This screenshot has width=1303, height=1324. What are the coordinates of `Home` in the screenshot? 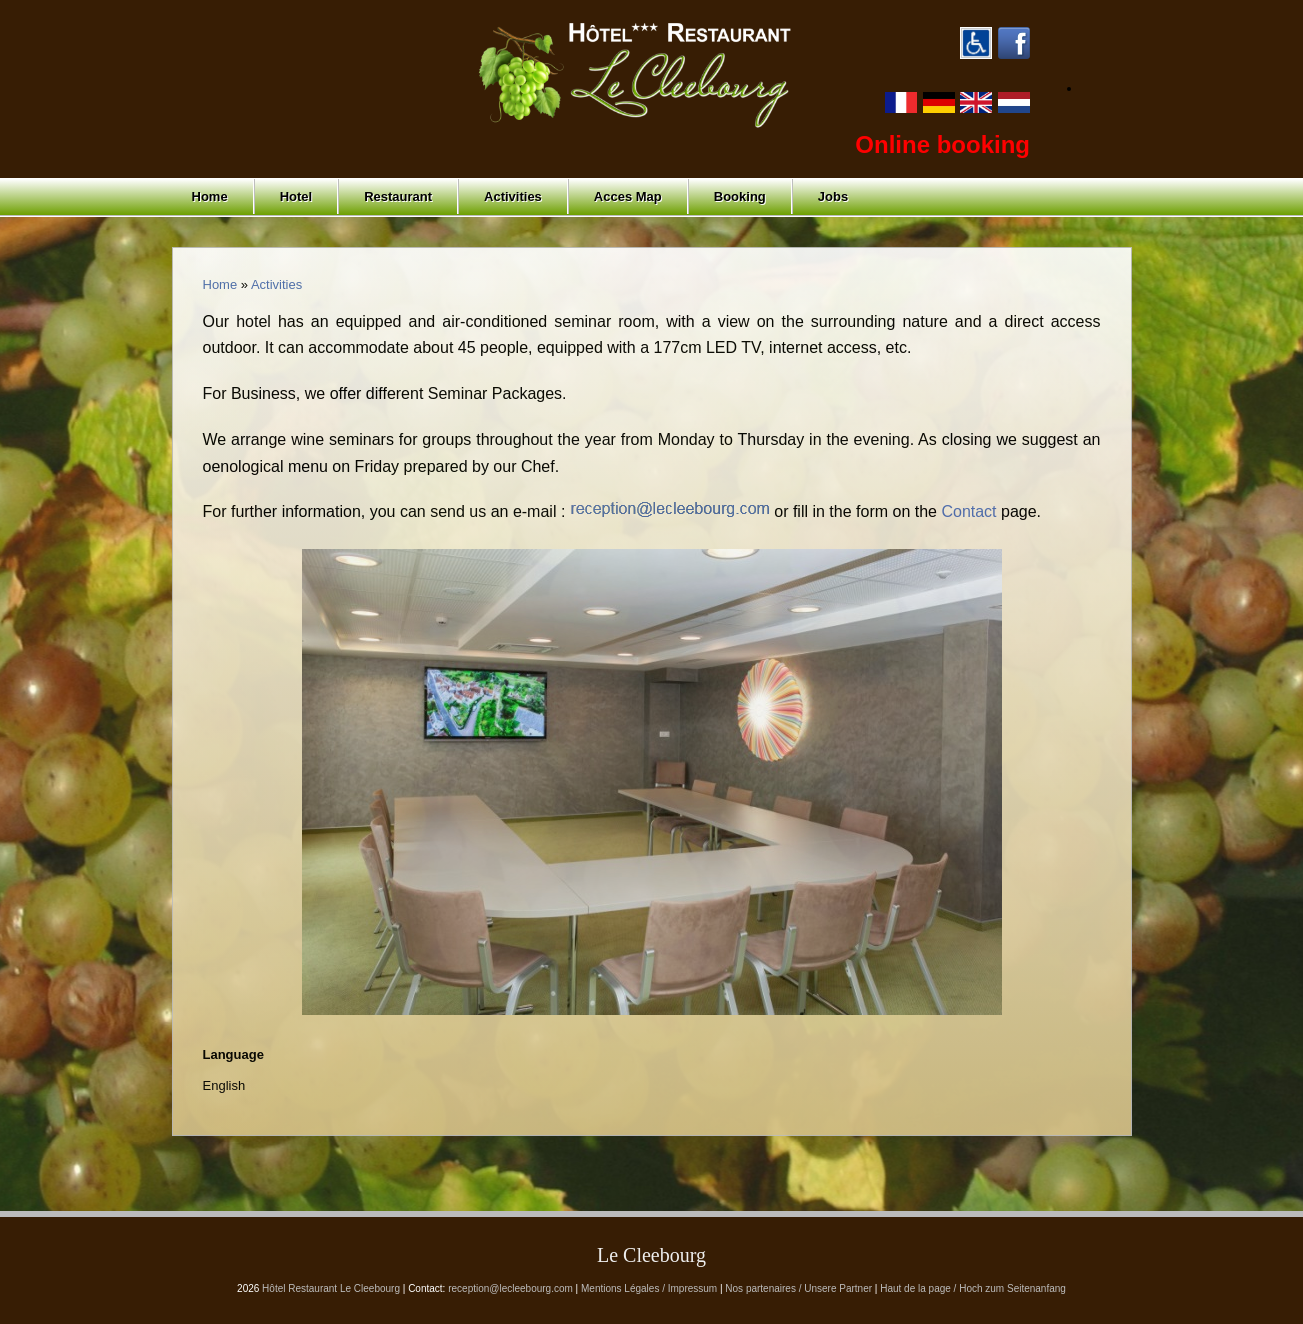 It's located at (210, 196).